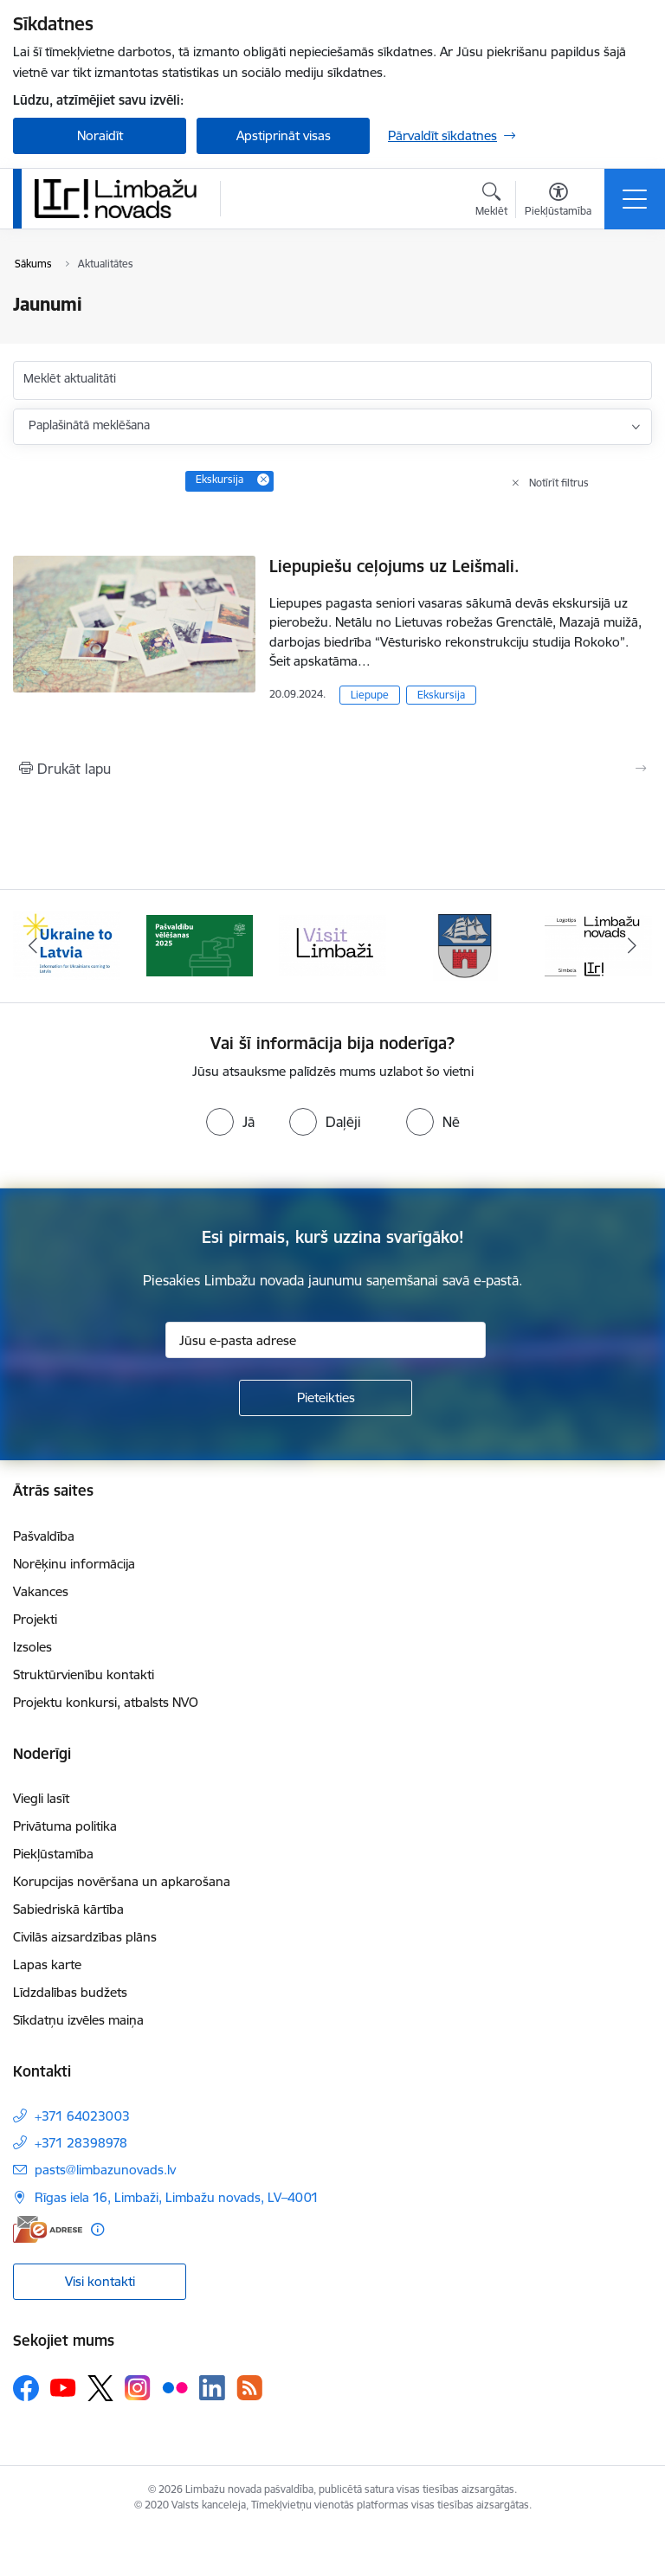 This screenshot has height=2576, width=665. I want to click on Rīgas iela 16, Limbaži, Limbažu novads, LV–4001 [Adrese: Rīgas iela 16, Limbaži, Limbažu novads, LV–4001], so click(177, 2197).